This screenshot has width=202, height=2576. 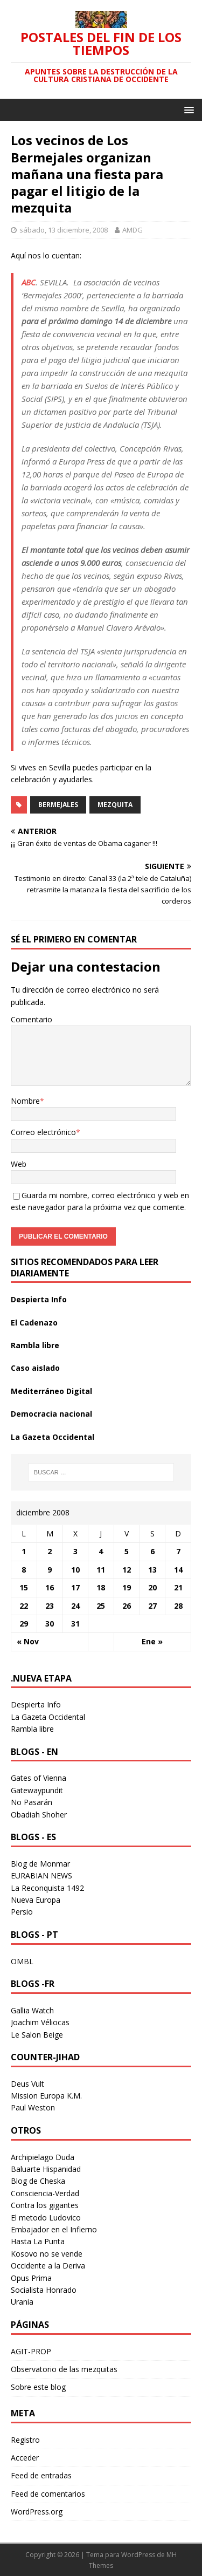 What do you see at coordinates (58, 804) in the screenshot?
I see `bermejales` at bounding box center [58, 804].